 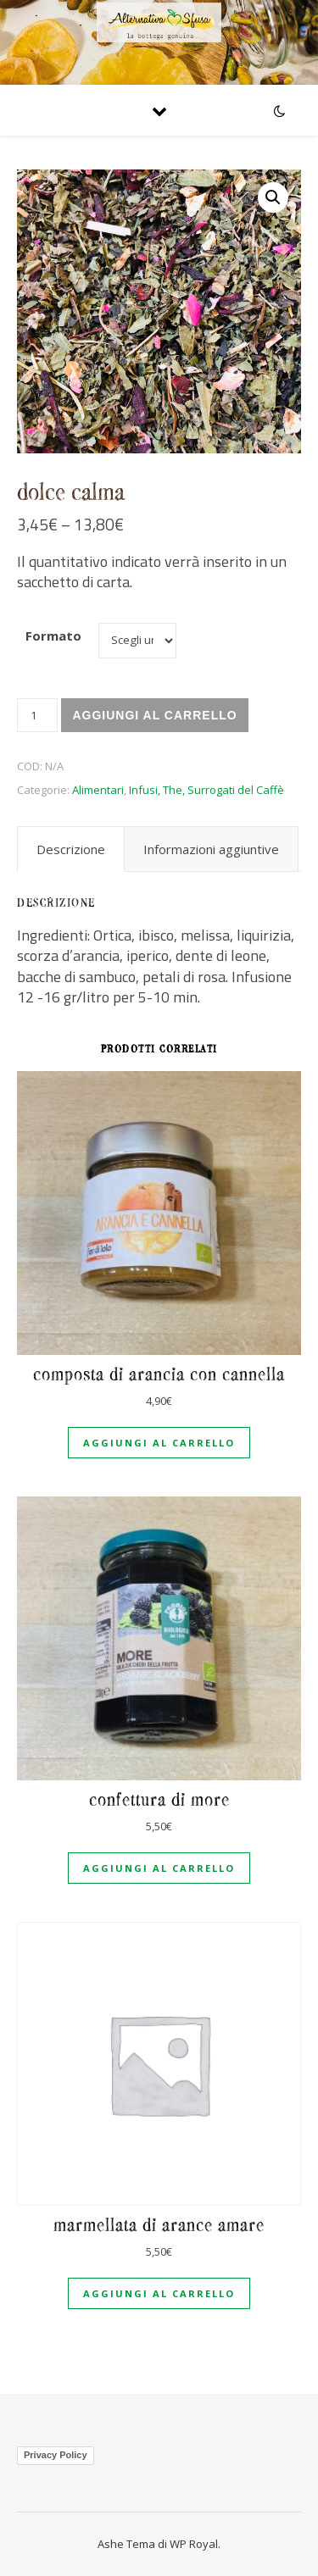 I want to click on Aggiungi al carrello [Aggiungi al carrello: "Marmellata di arance amare"], so click(x=159, y=2293).